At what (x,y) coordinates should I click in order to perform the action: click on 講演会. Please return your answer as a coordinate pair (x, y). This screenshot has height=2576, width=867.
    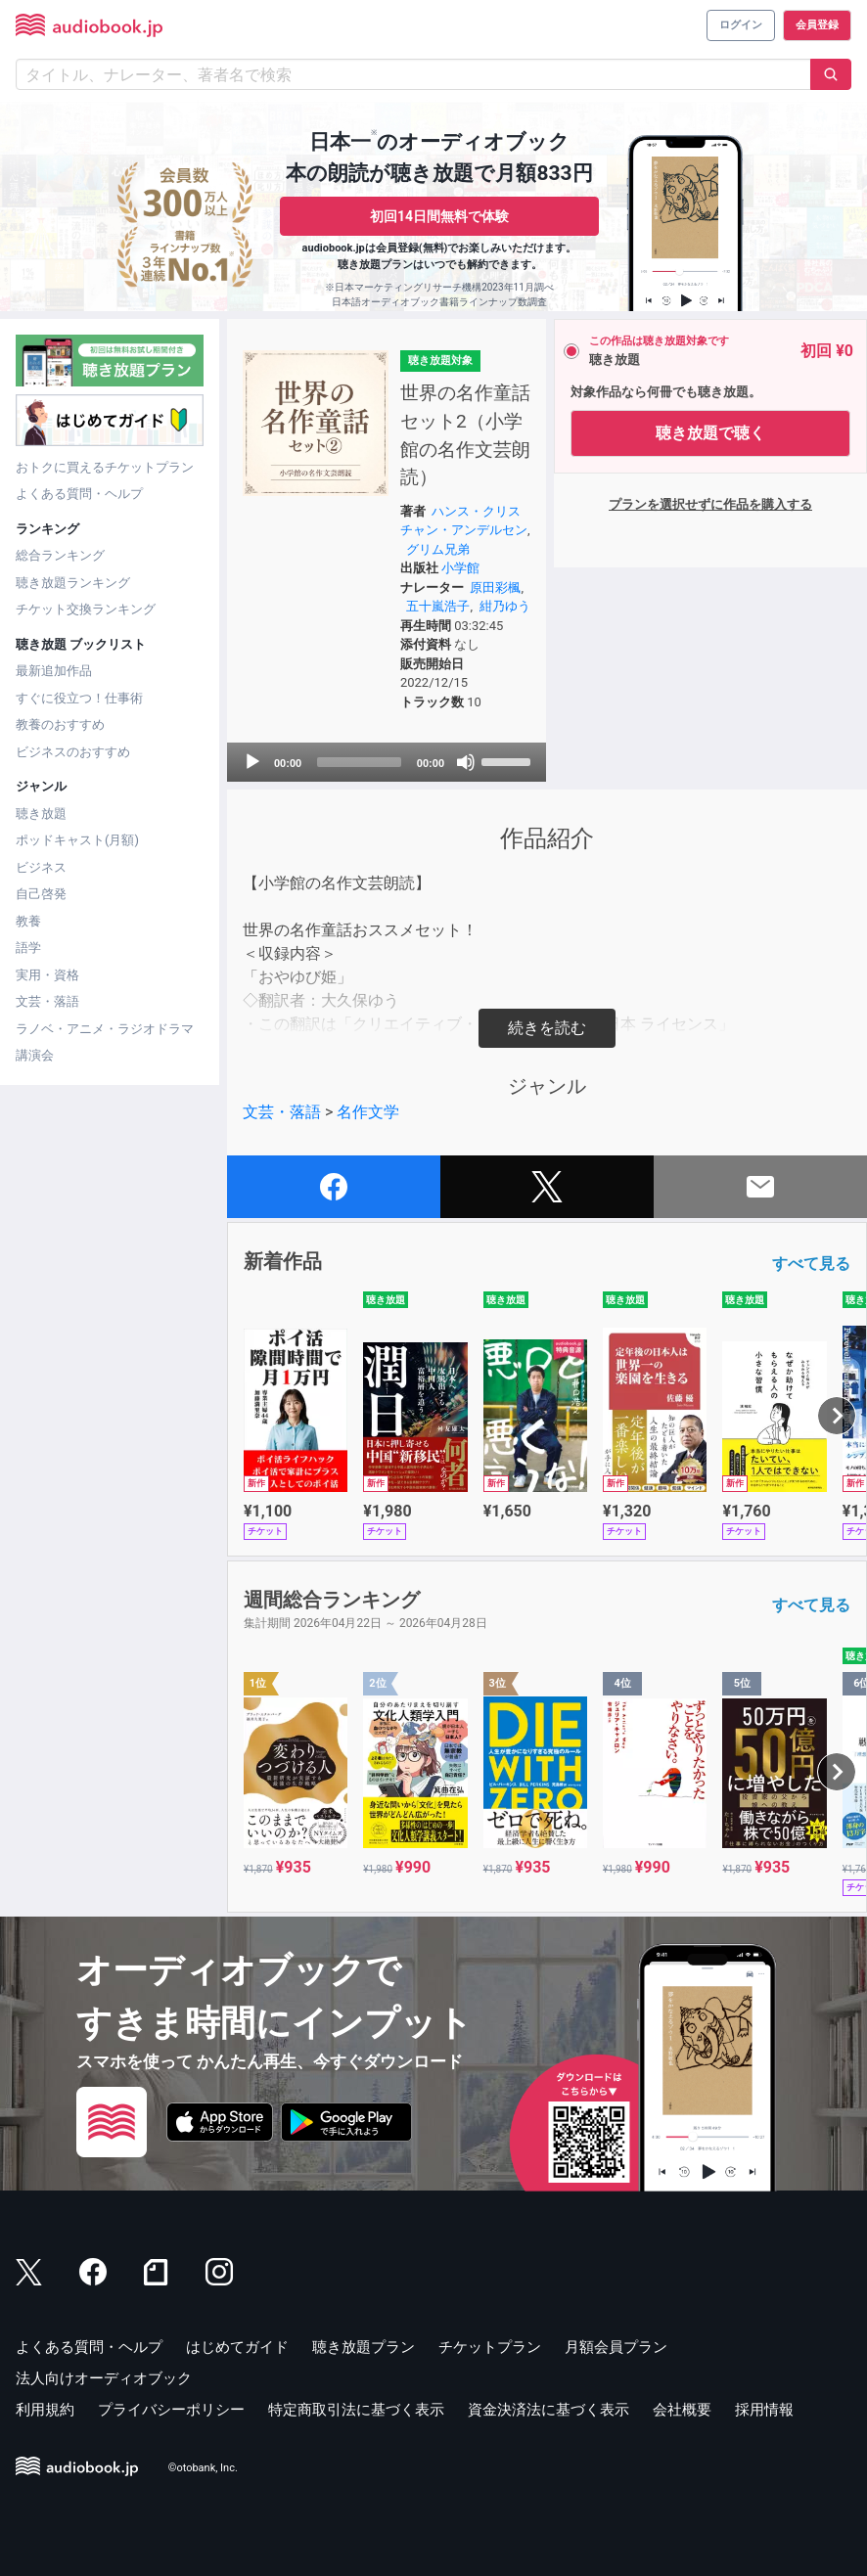
    Looking at the image, I should click on (35, 1055).